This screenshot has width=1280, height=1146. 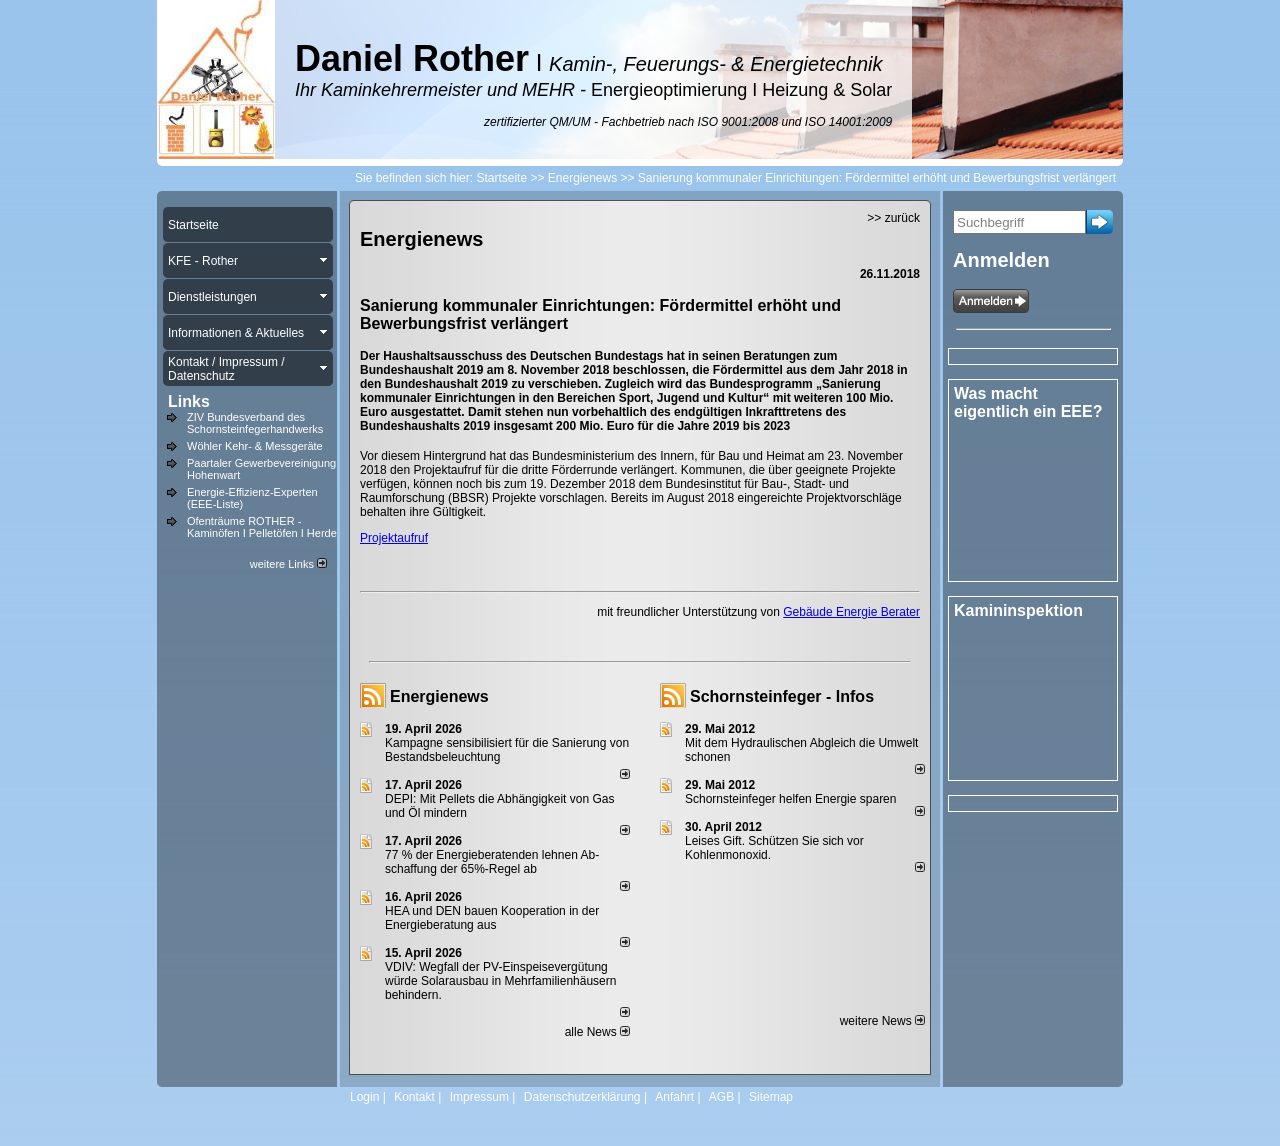 I want to click on Kontakt, so click(x=414, y=1097).